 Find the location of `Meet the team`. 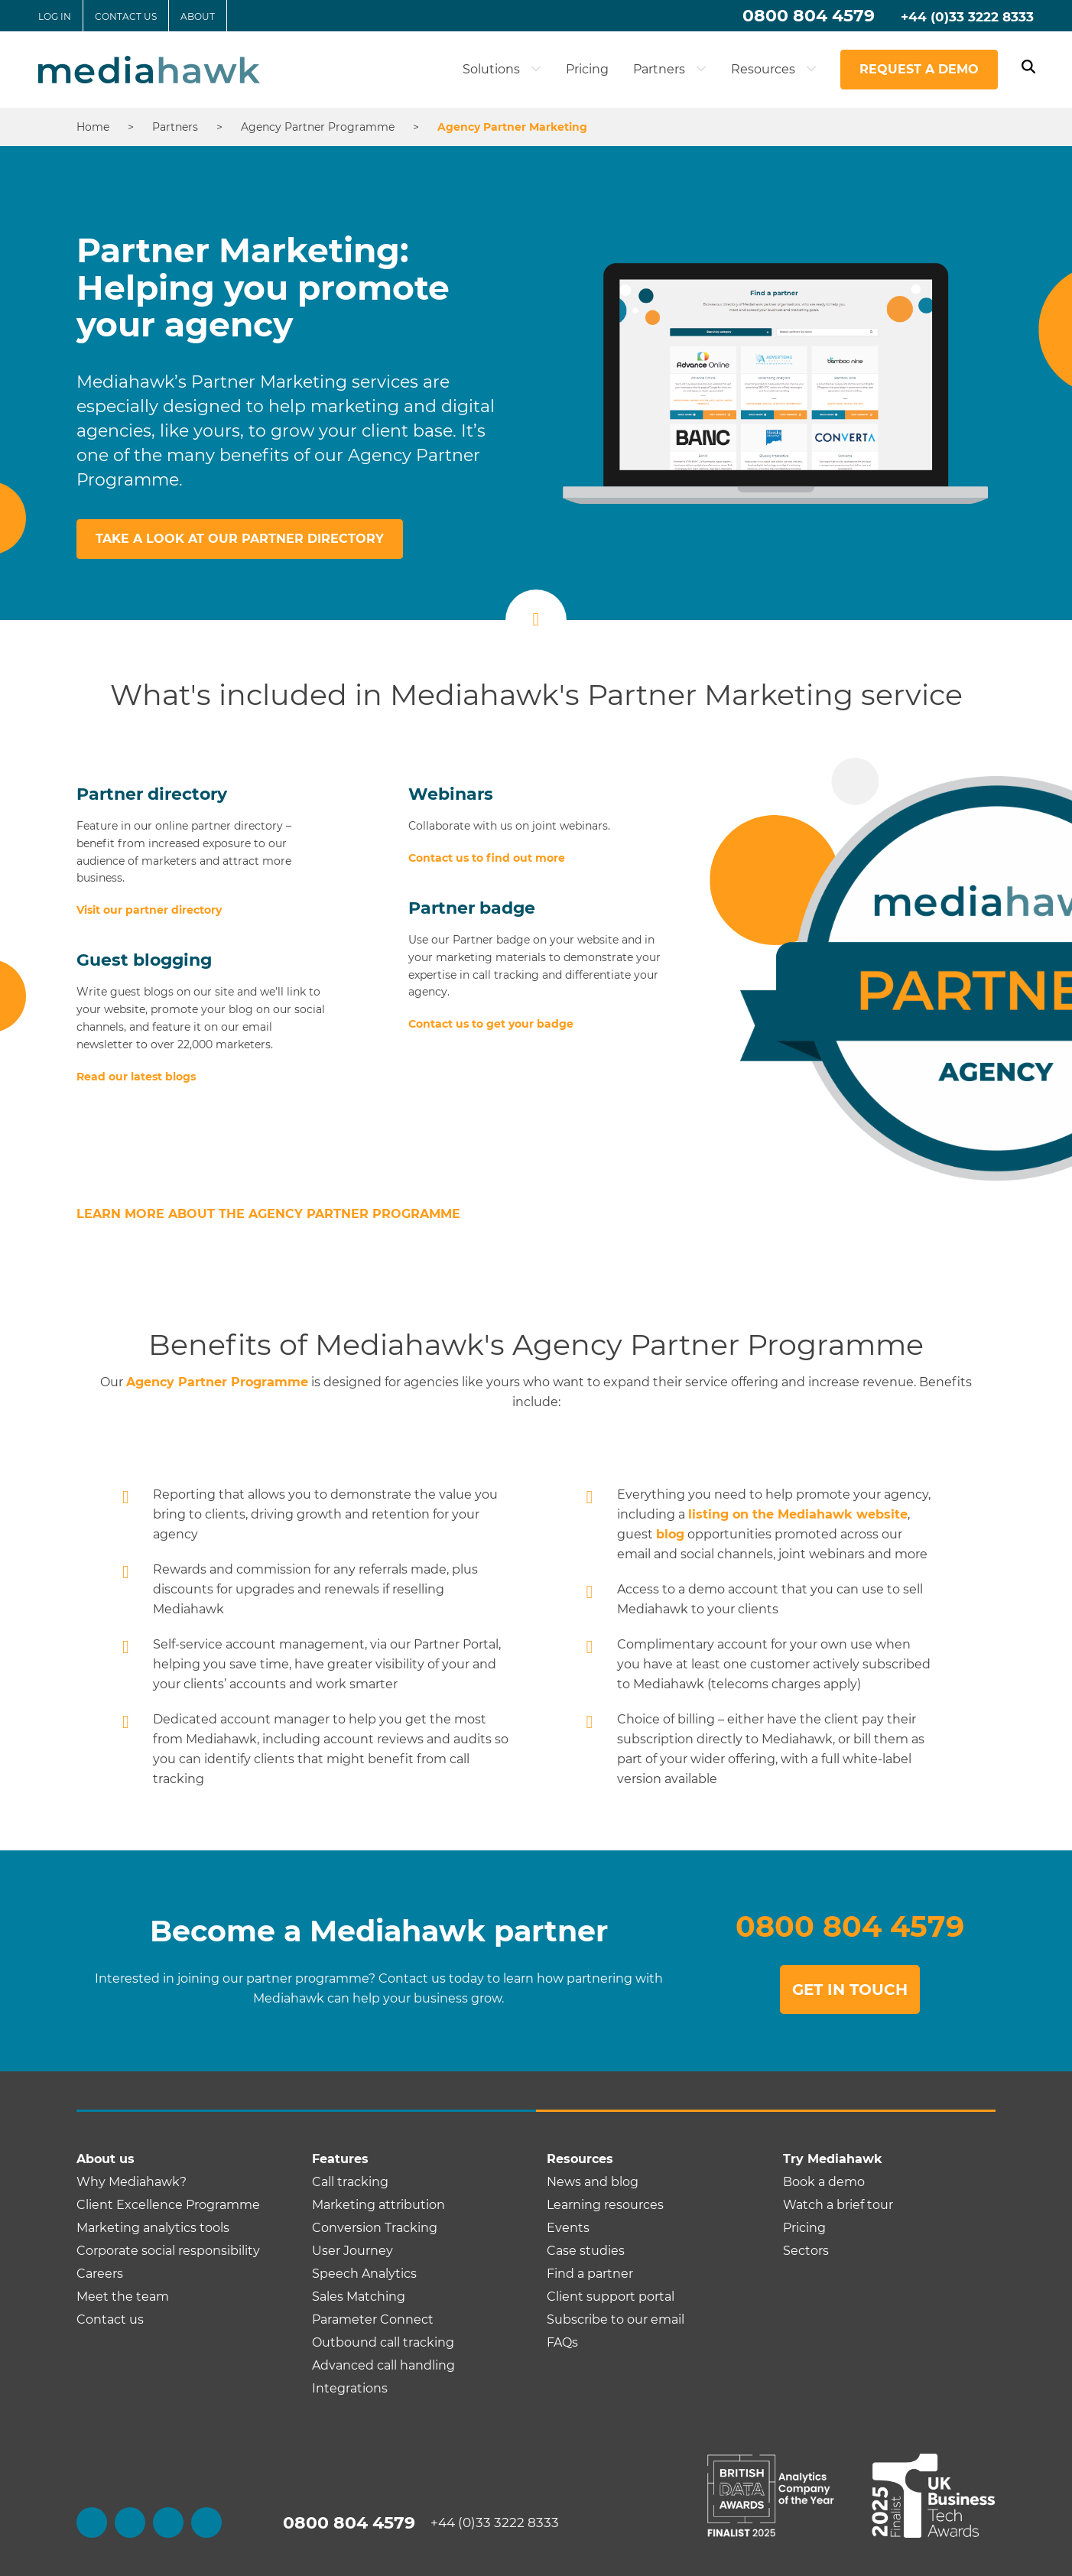

Meet the team is located at coordinates (122, 2296).